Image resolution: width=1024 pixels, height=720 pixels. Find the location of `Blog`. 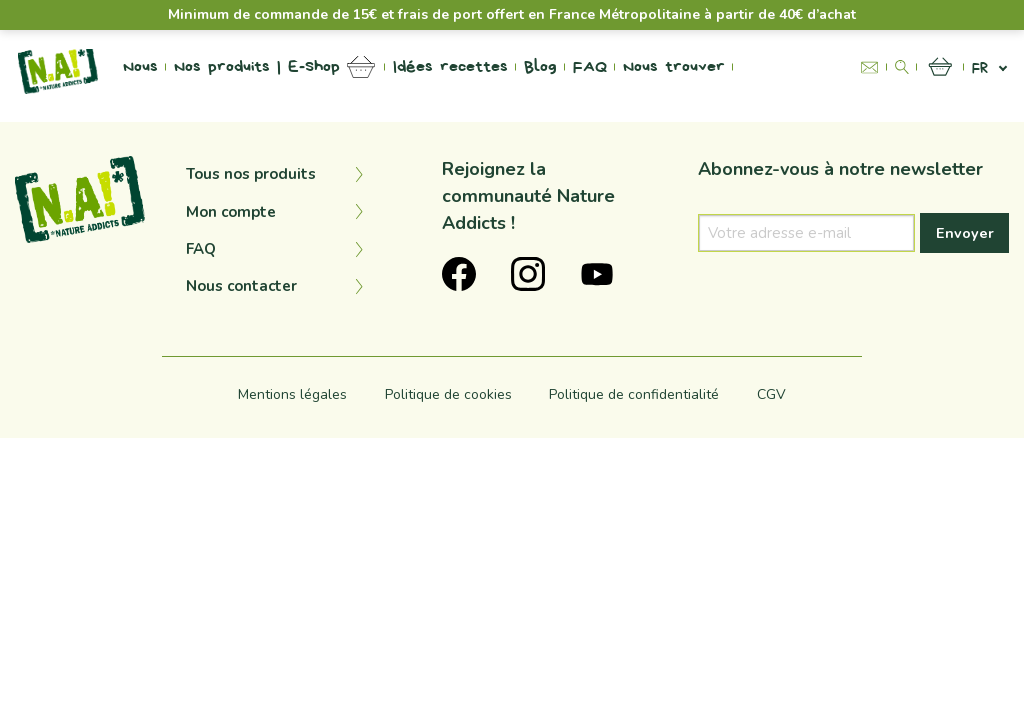

Blog is located at coordinates (540, 67).